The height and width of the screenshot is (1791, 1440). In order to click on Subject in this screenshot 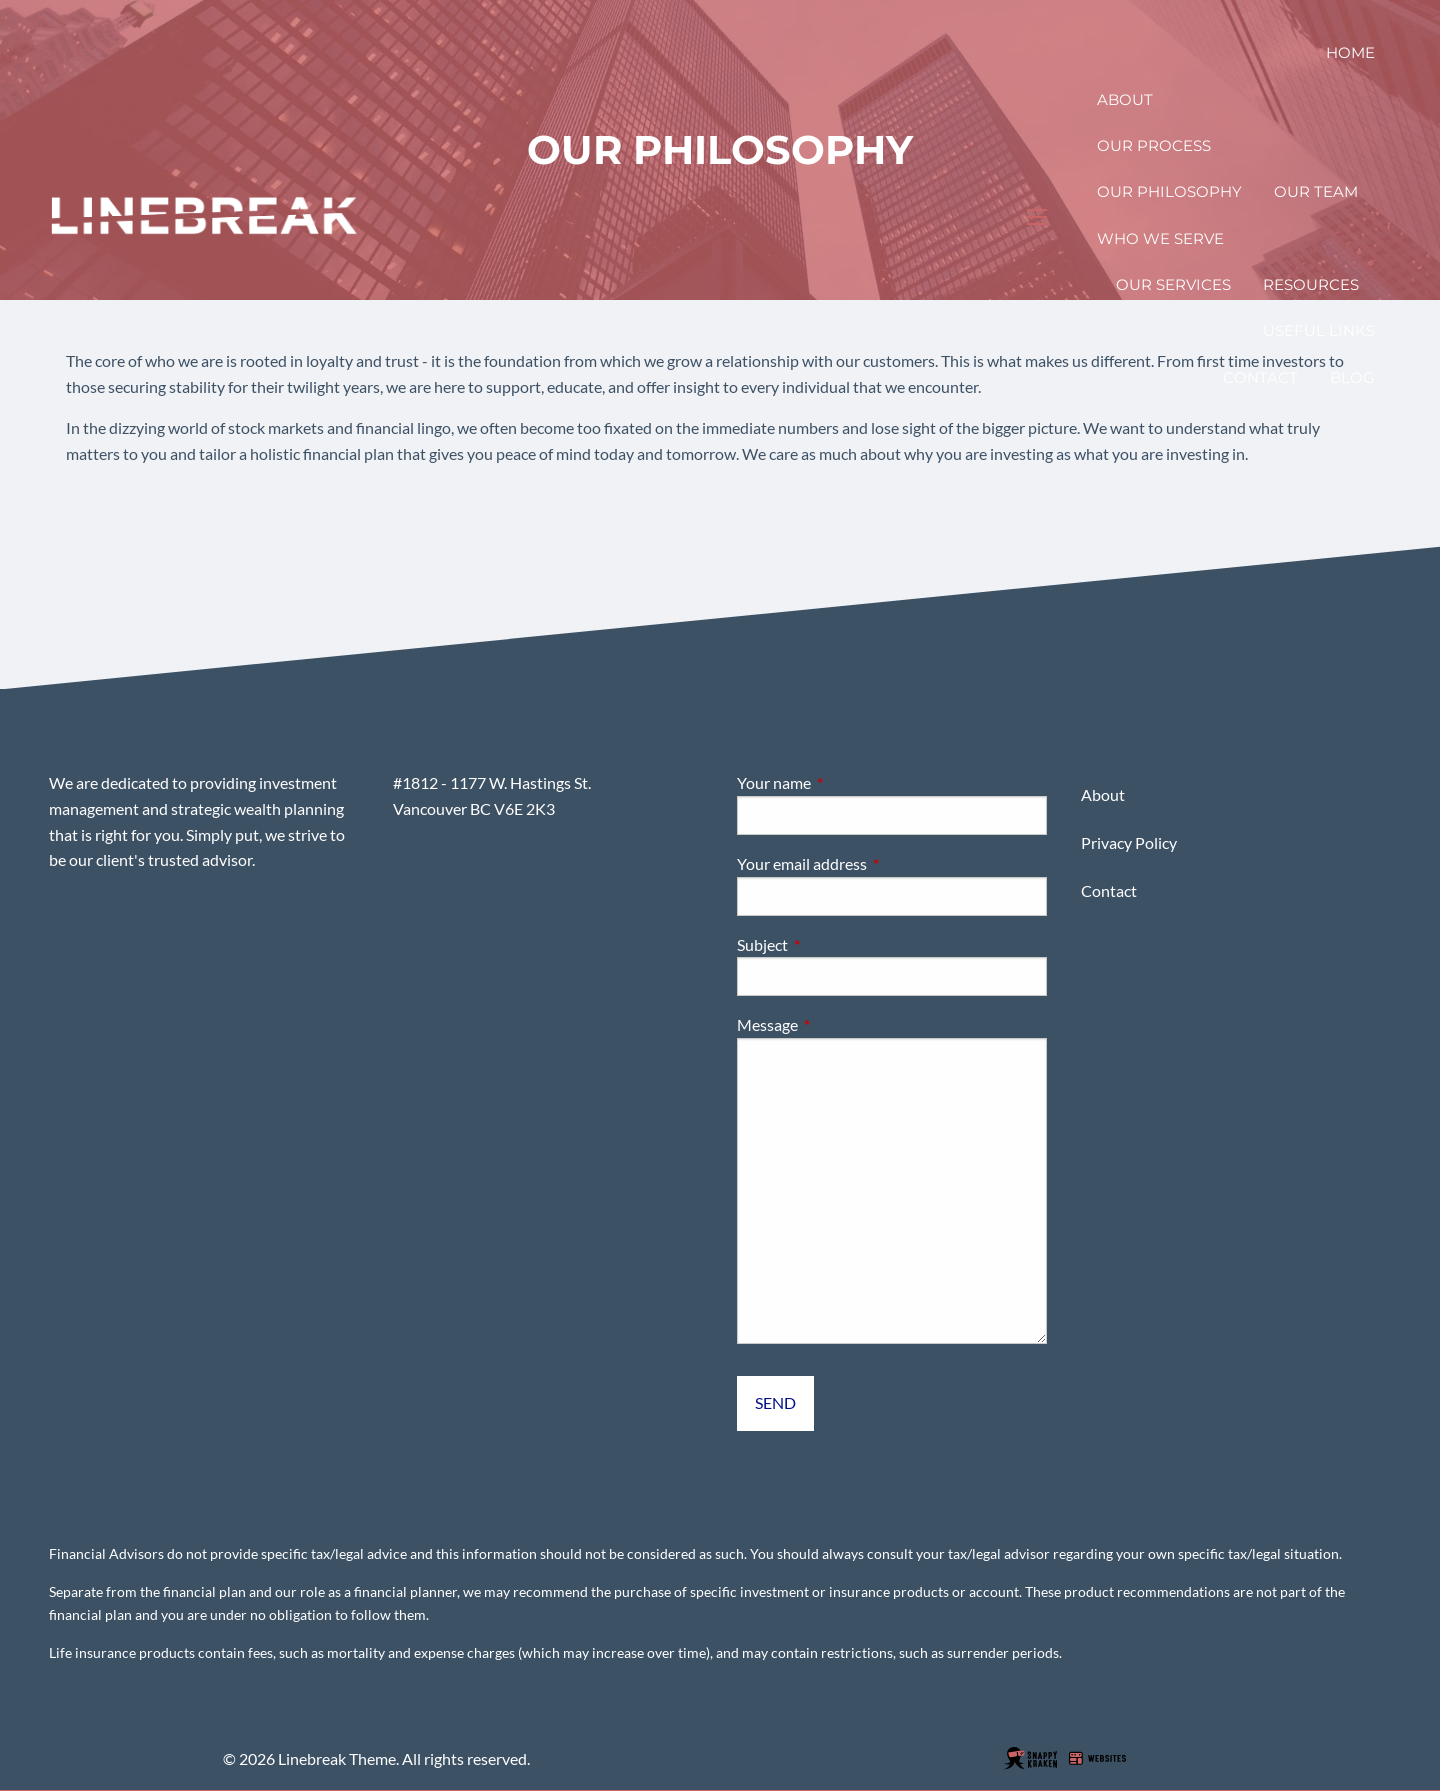, I will do `click(834, 944)`.